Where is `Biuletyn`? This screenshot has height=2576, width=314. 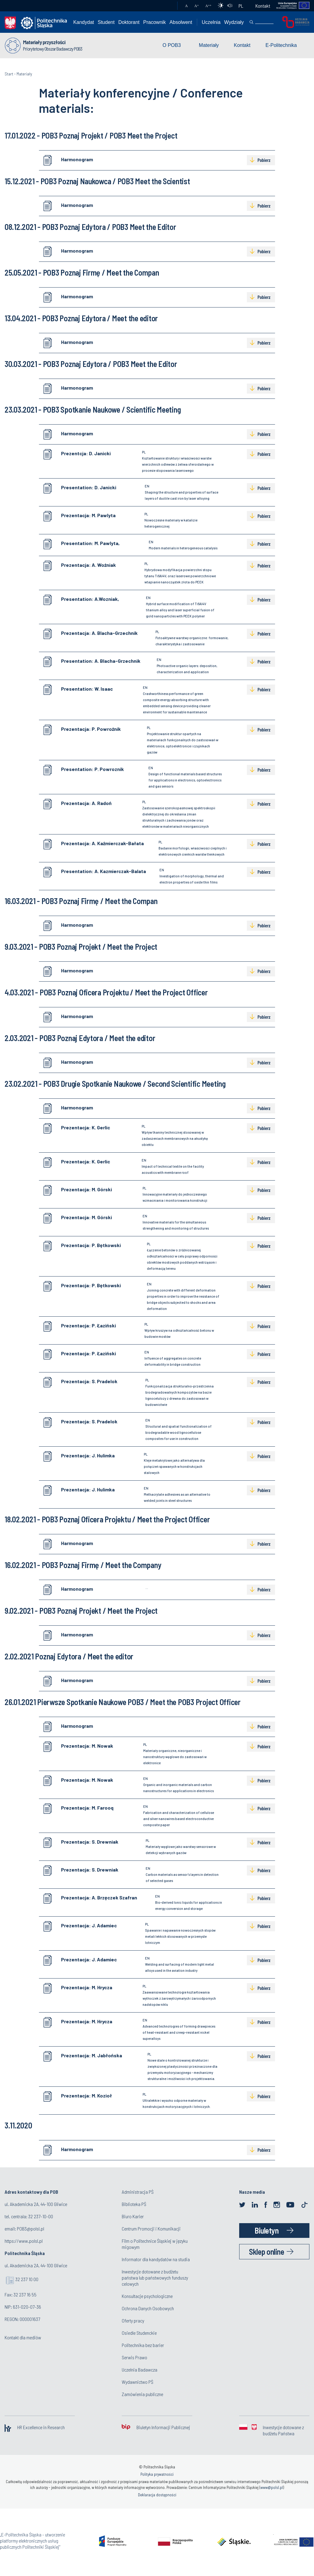
Biuletyn is located at coordinates (266, 2230).